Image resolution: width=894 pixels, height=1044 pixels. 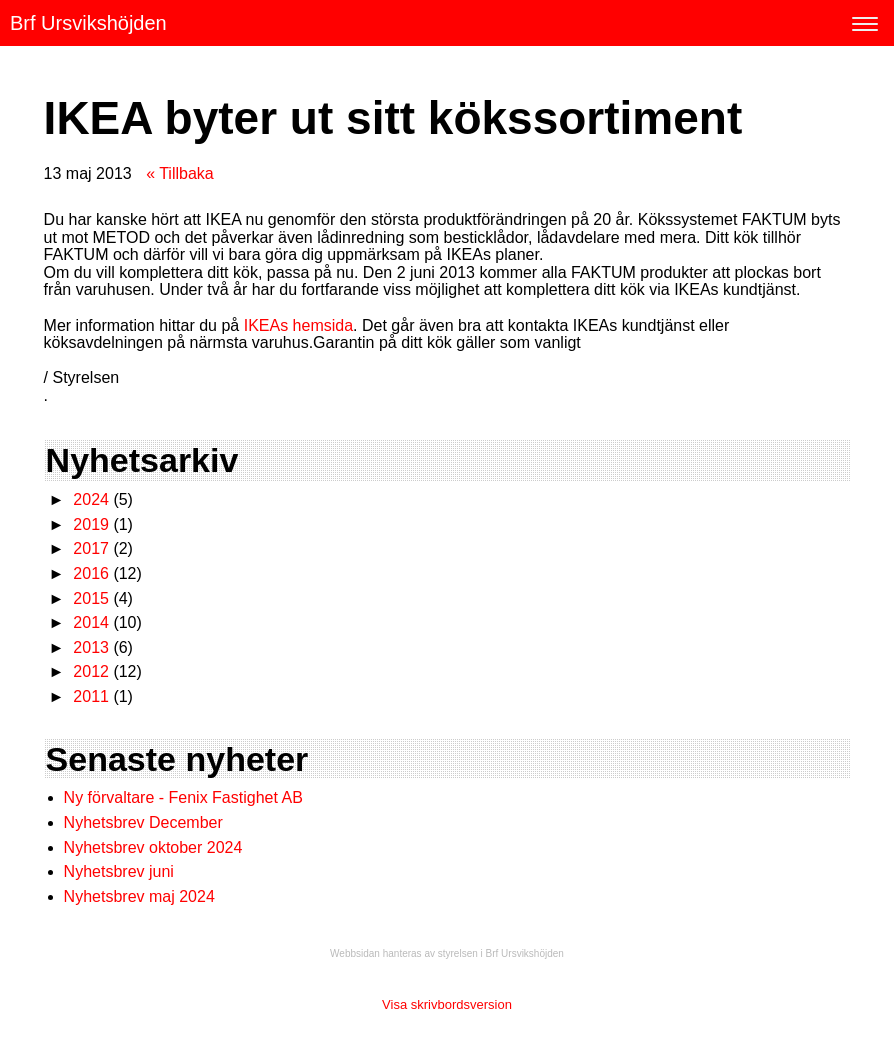 What do you see at coordinates (91, 548) in the screenshot?
I see `2017` at bounding box center [91, 548].